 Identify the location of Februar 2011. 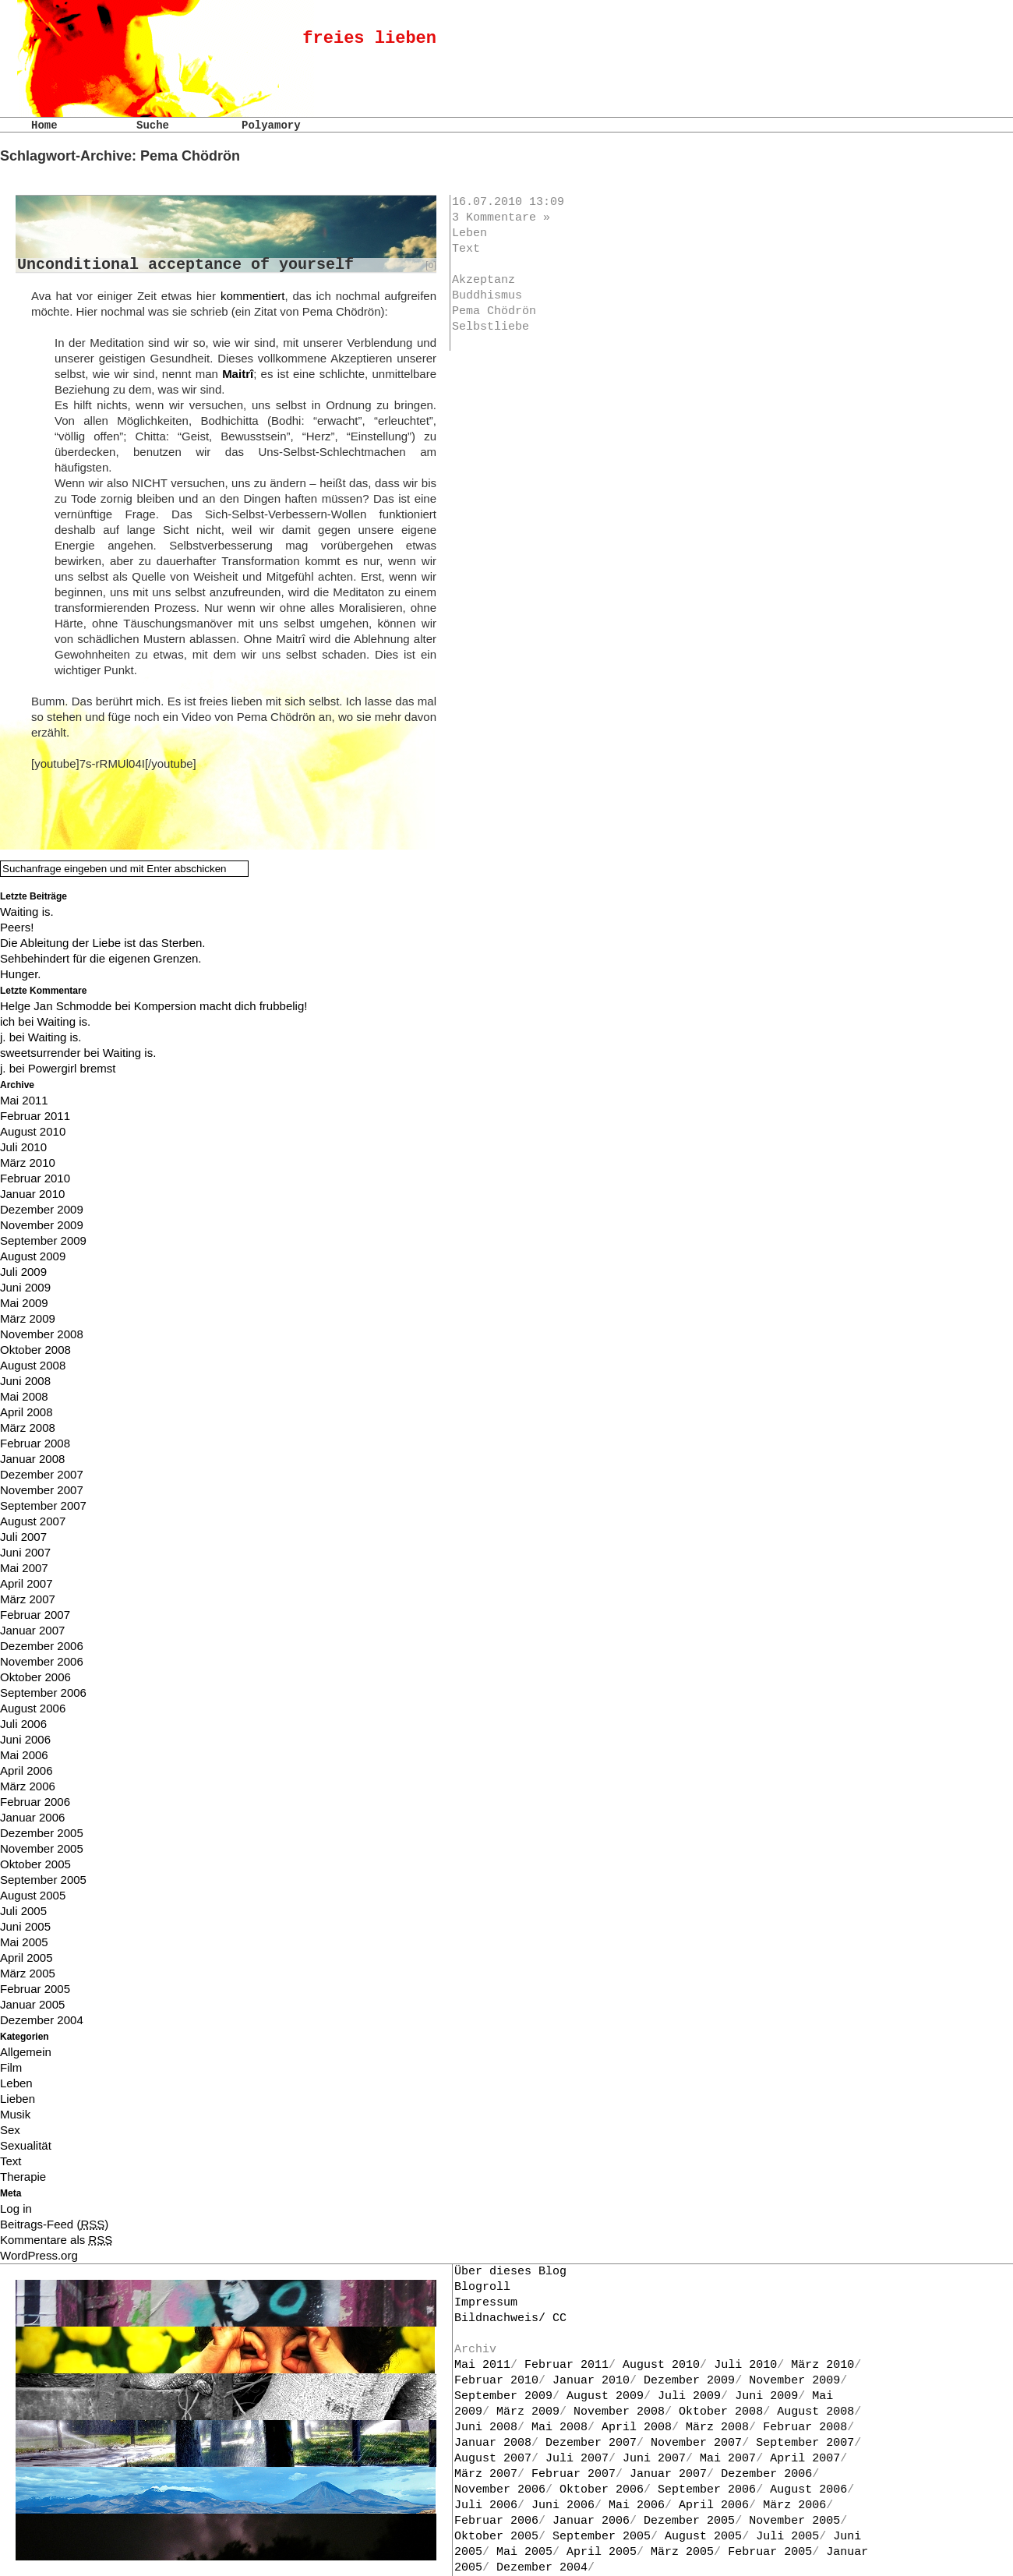
(35, 1115).